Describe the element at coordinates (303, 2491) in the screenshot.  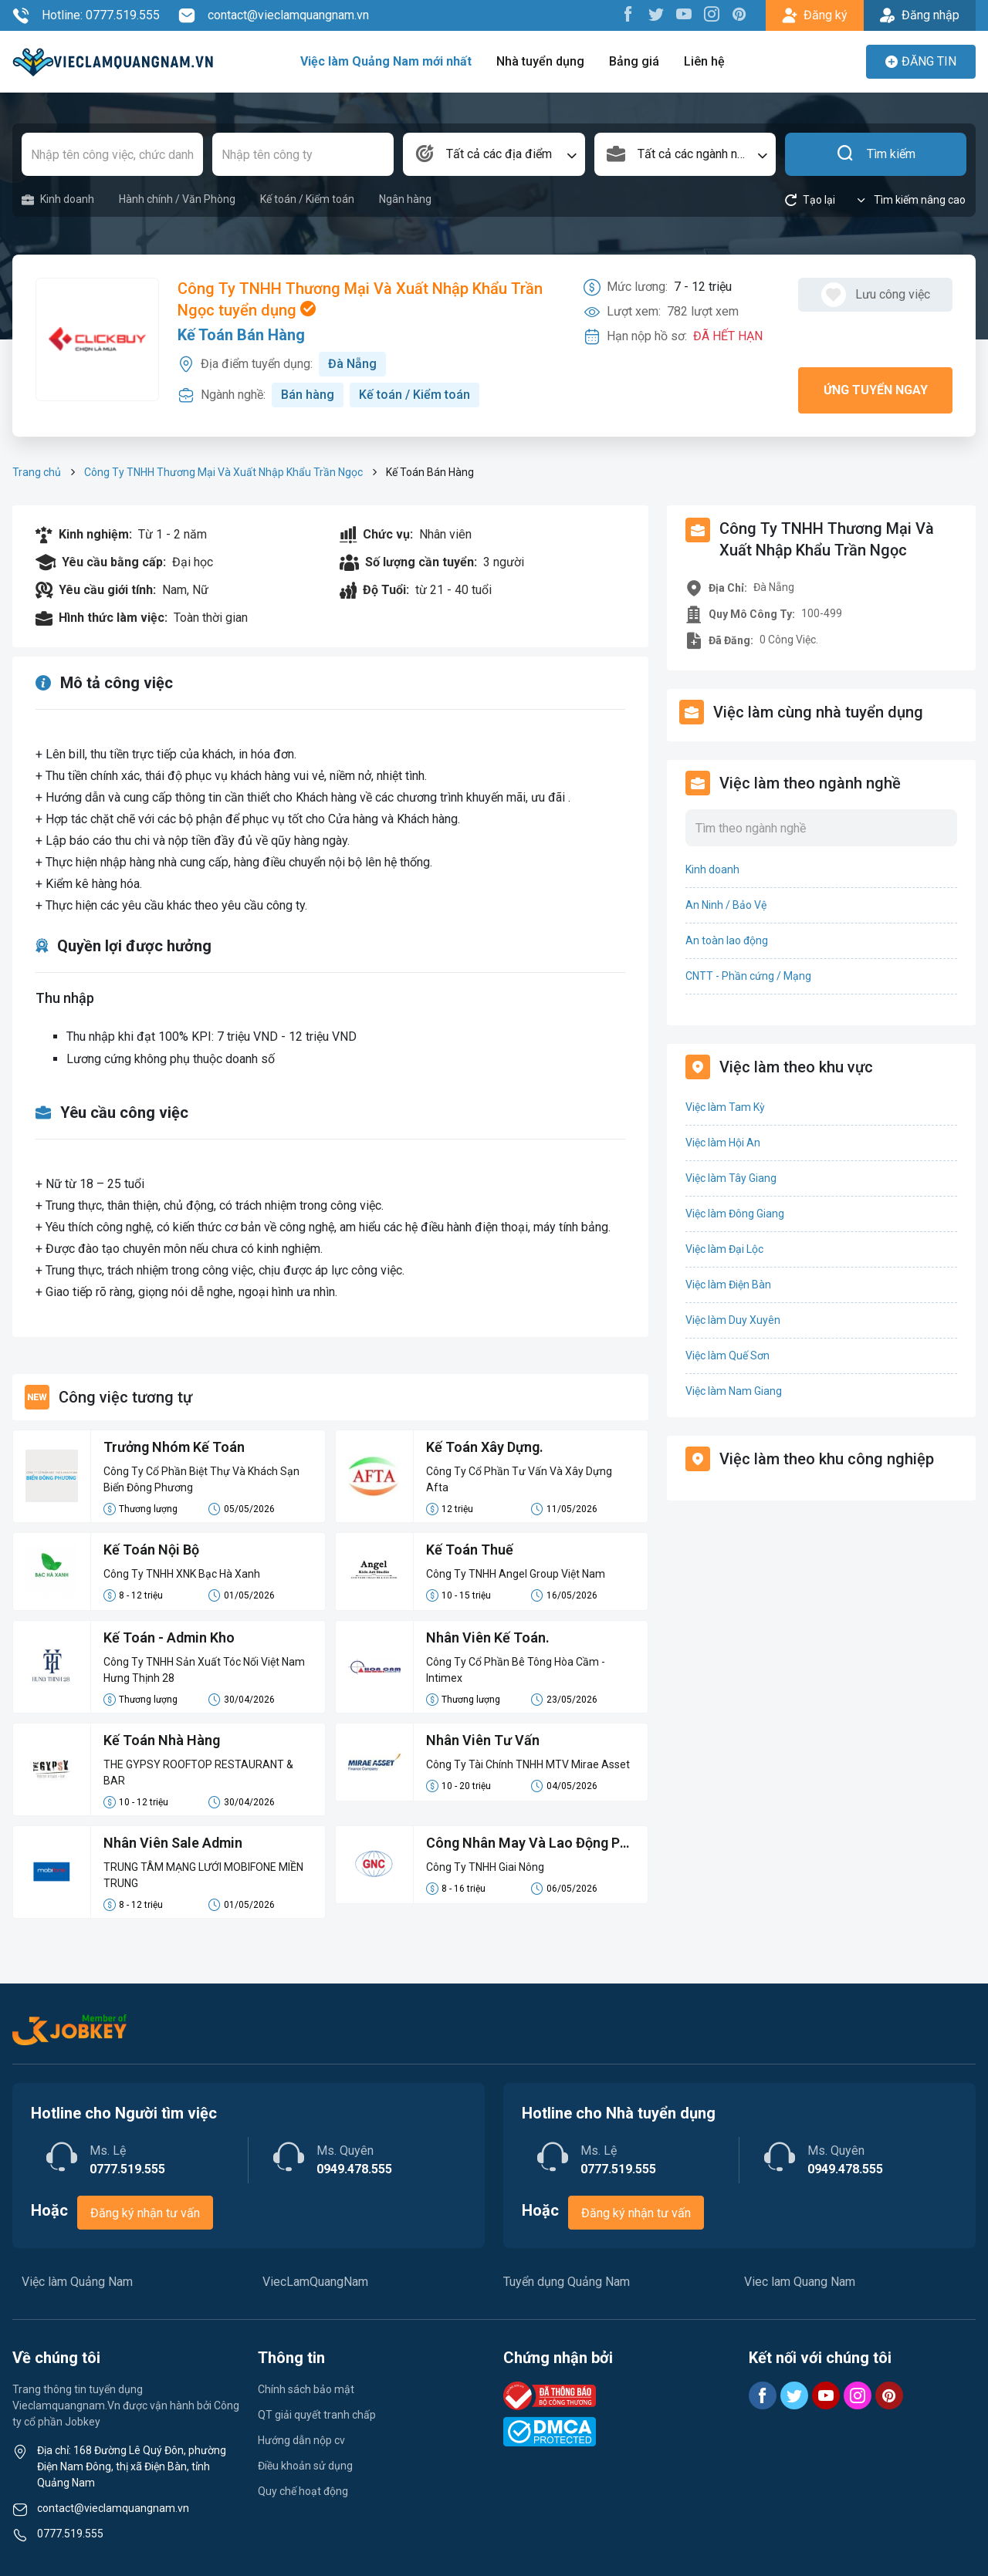
I see `Quy chế hoạt động` at that location.